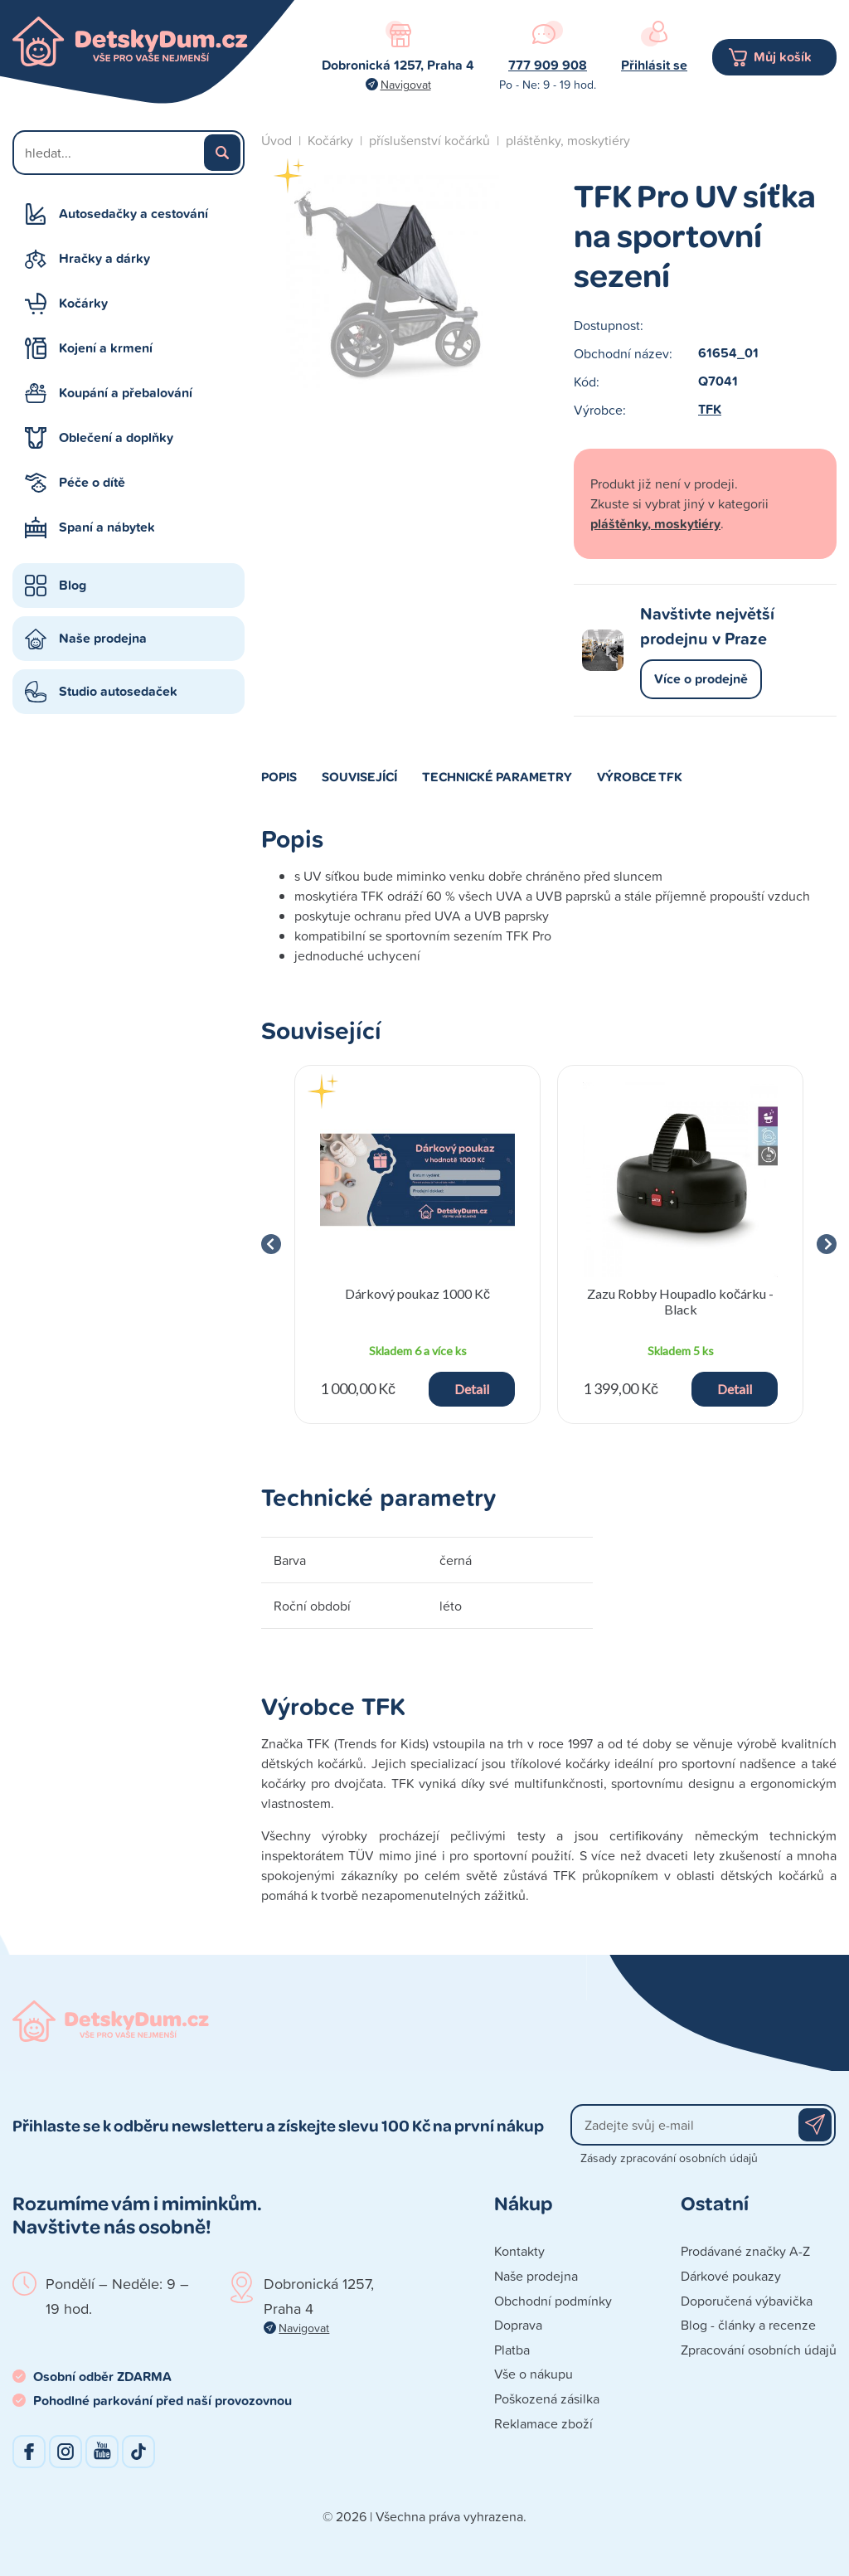  What do you see at coordinates (543, 2423) in the screenshot?
I see `Reklamace zboží` at bounding box center [543, 2423].